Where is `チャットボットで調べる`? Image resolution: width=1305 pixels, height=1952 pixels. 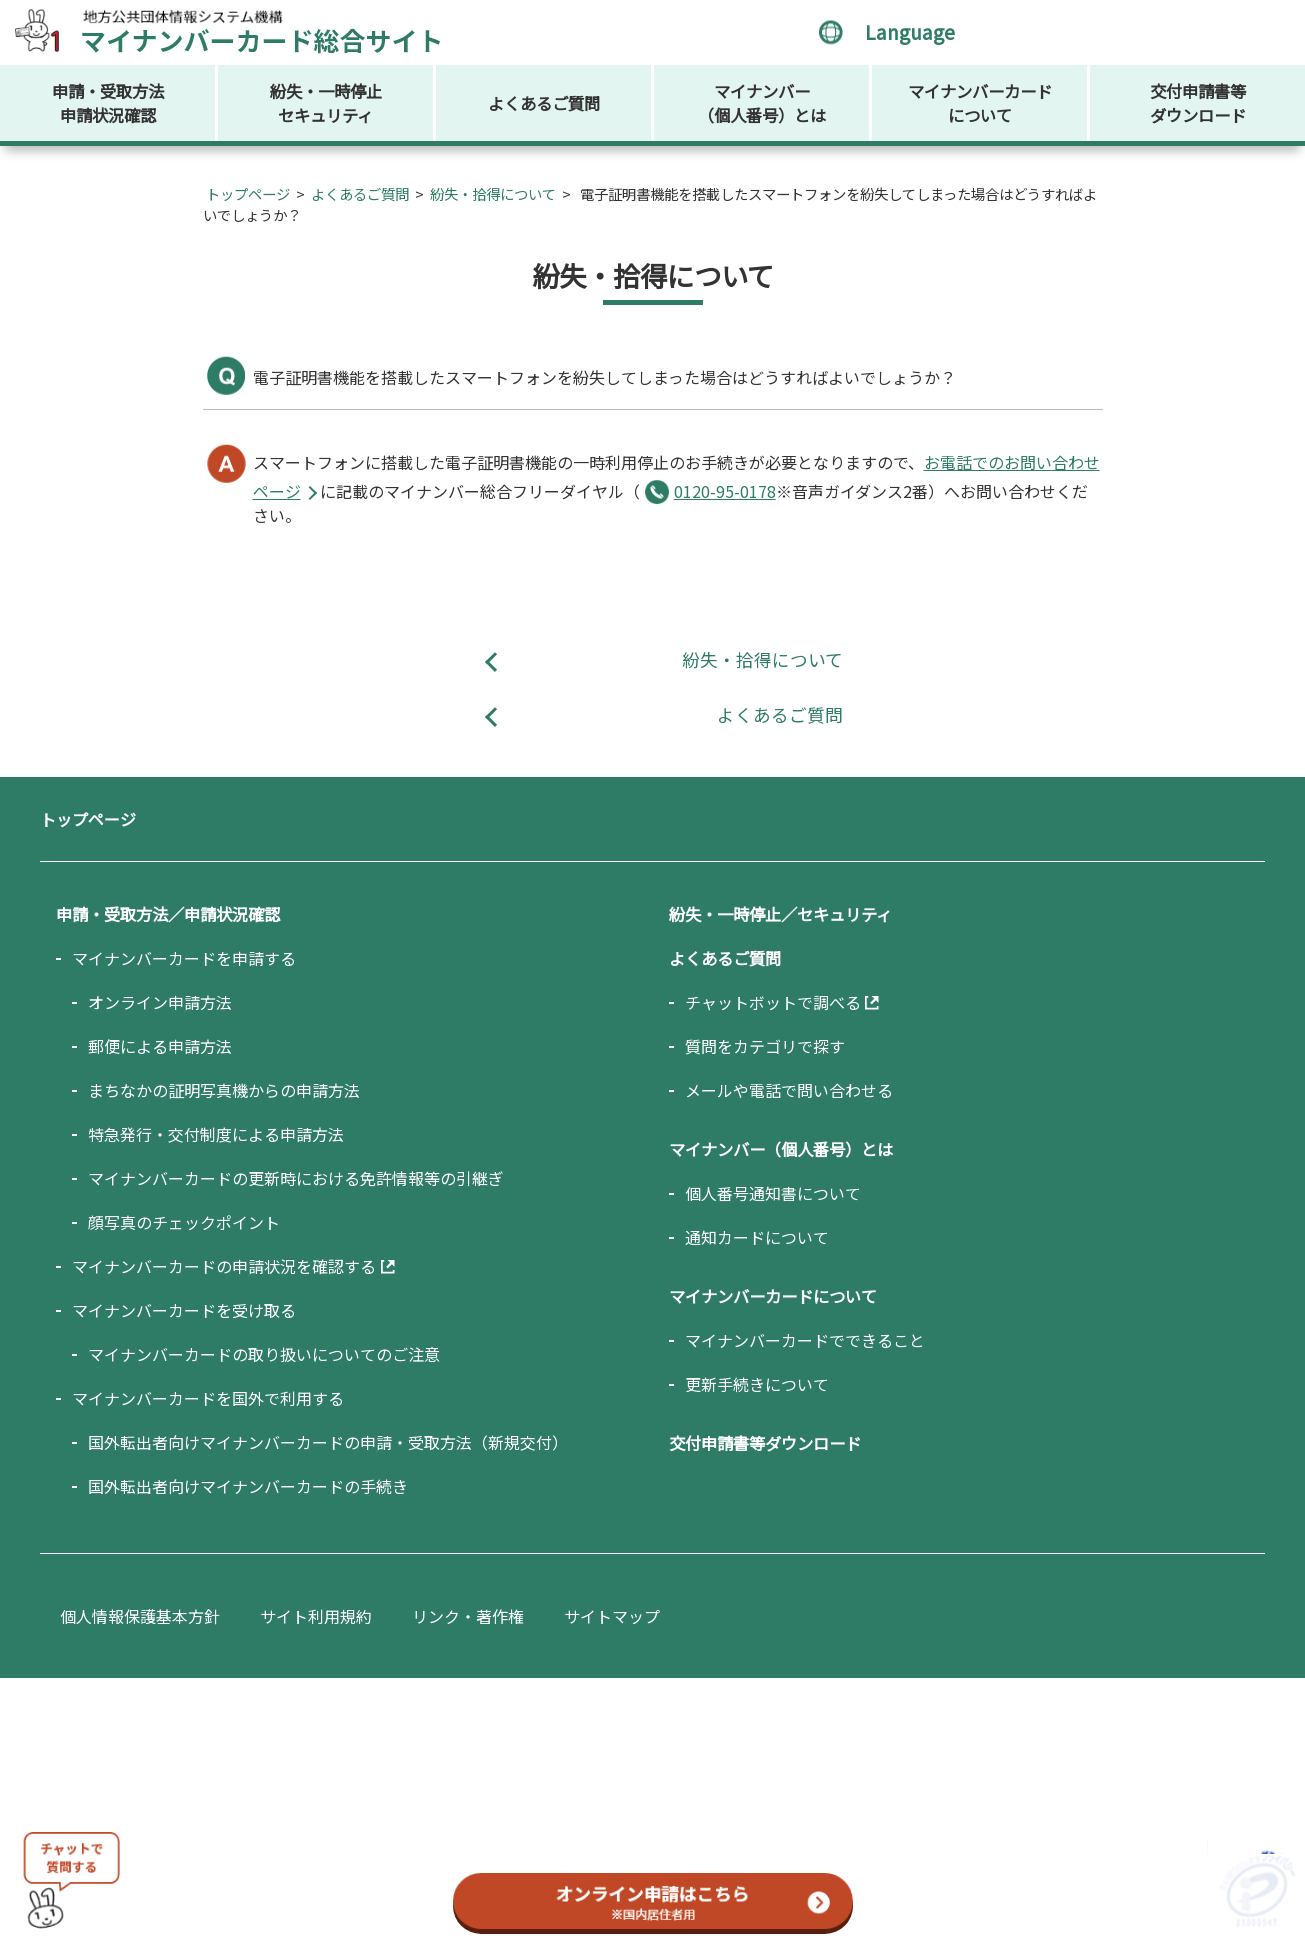
チャットボットで調べる is located at coordinates (773, 1002).